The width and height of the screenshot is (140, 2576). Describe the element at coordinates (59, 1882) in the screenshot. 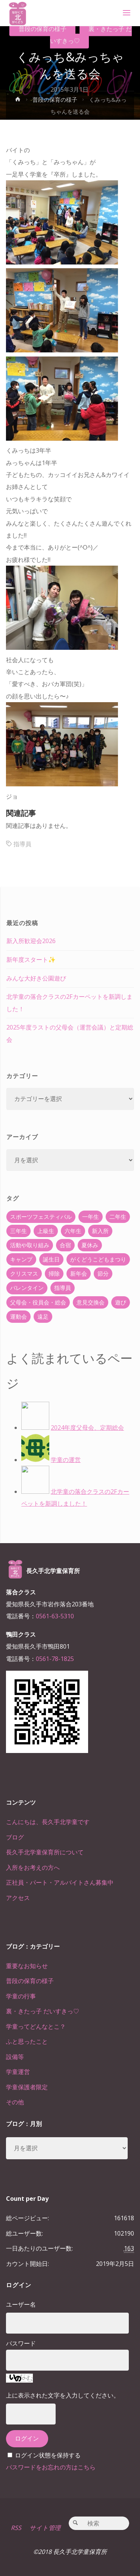

I see `正社員・パート・アルバイトさん募集中` at that location.